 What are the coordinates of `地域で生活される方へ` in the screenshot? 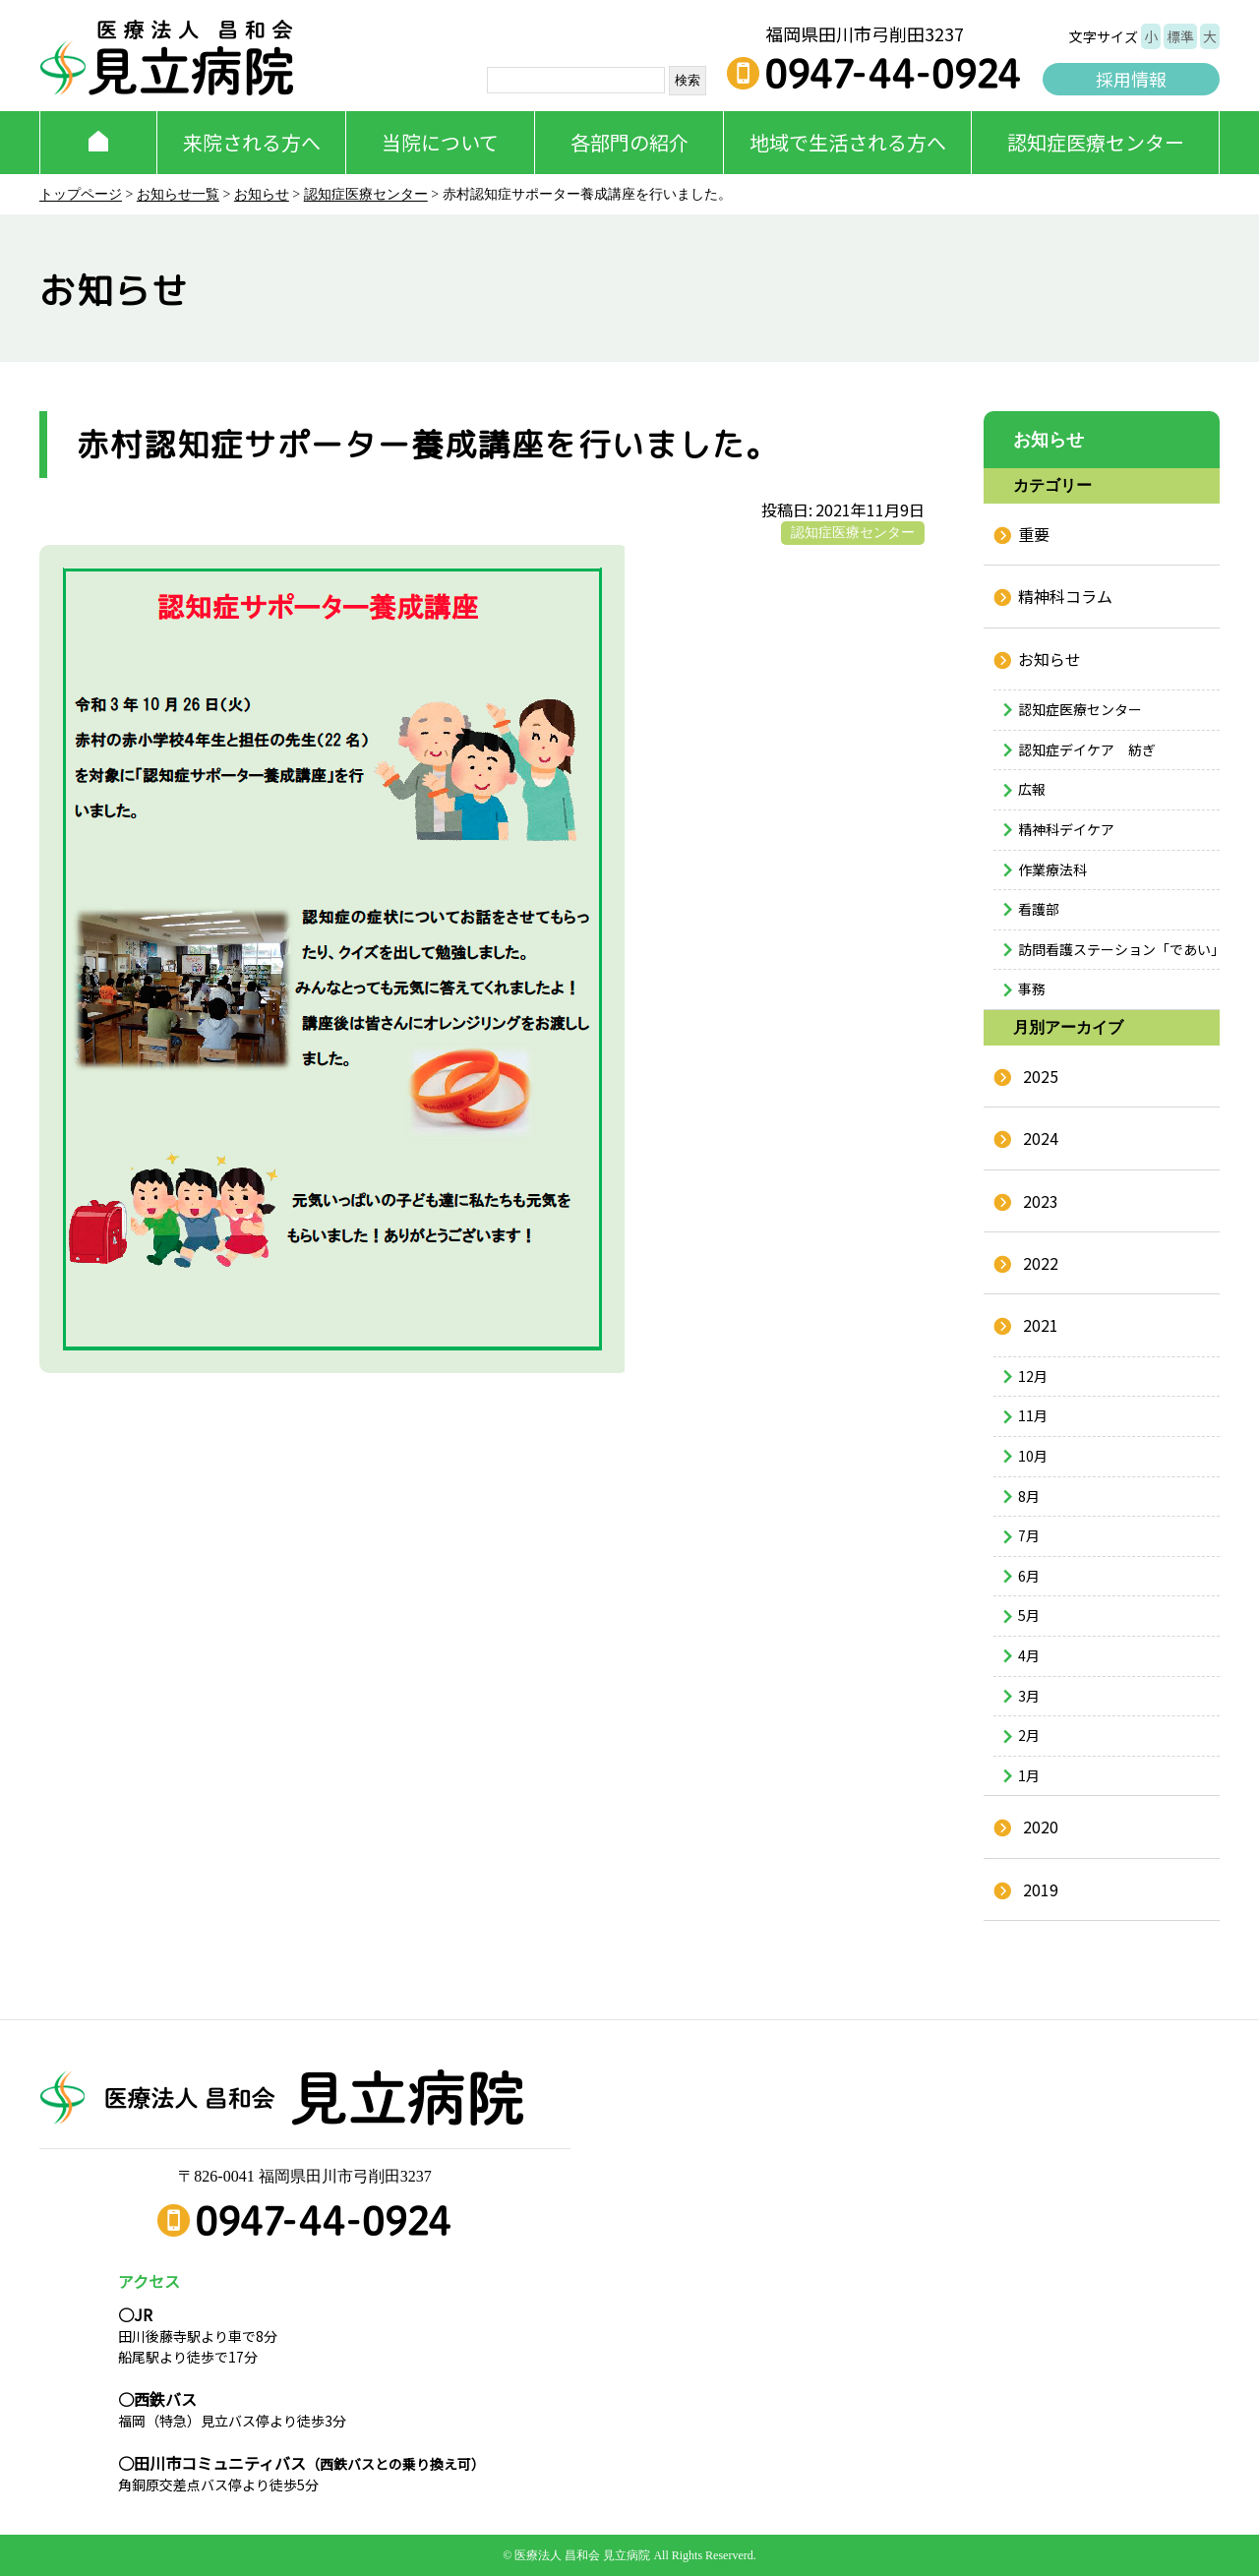 It's located at (847, 142).